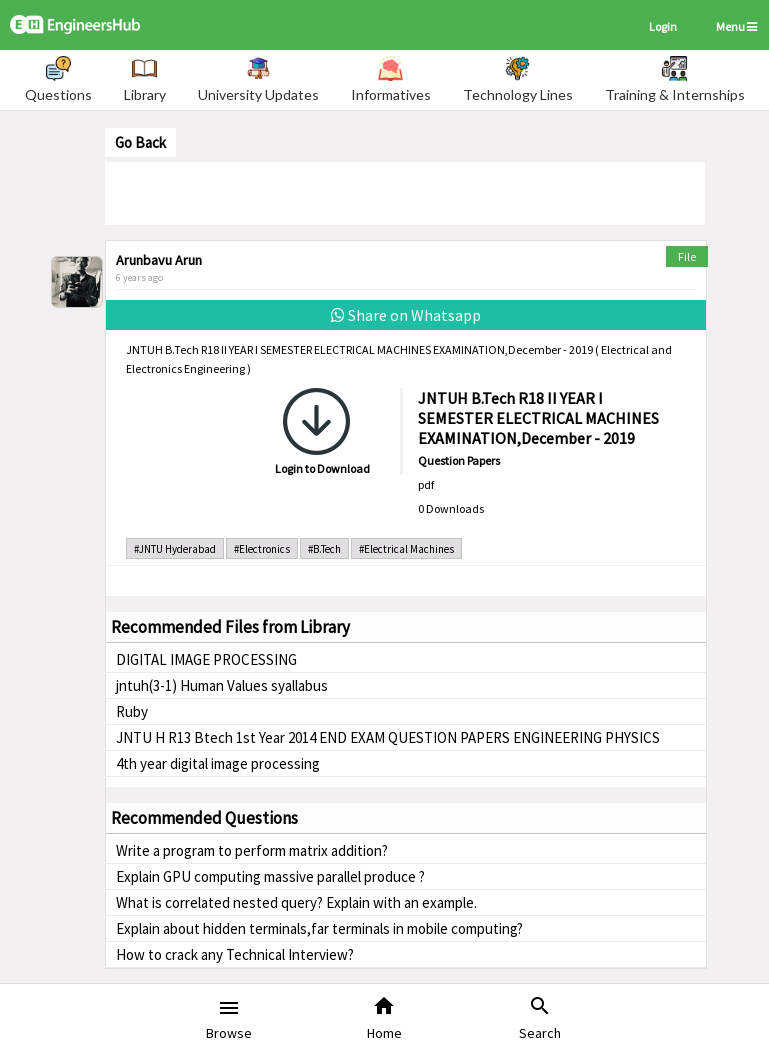 This screenshot has width=769, height=1044. Describe the element at coordinates (406, 549) in the screenshot. I see `#Electrical Machines` at that location.